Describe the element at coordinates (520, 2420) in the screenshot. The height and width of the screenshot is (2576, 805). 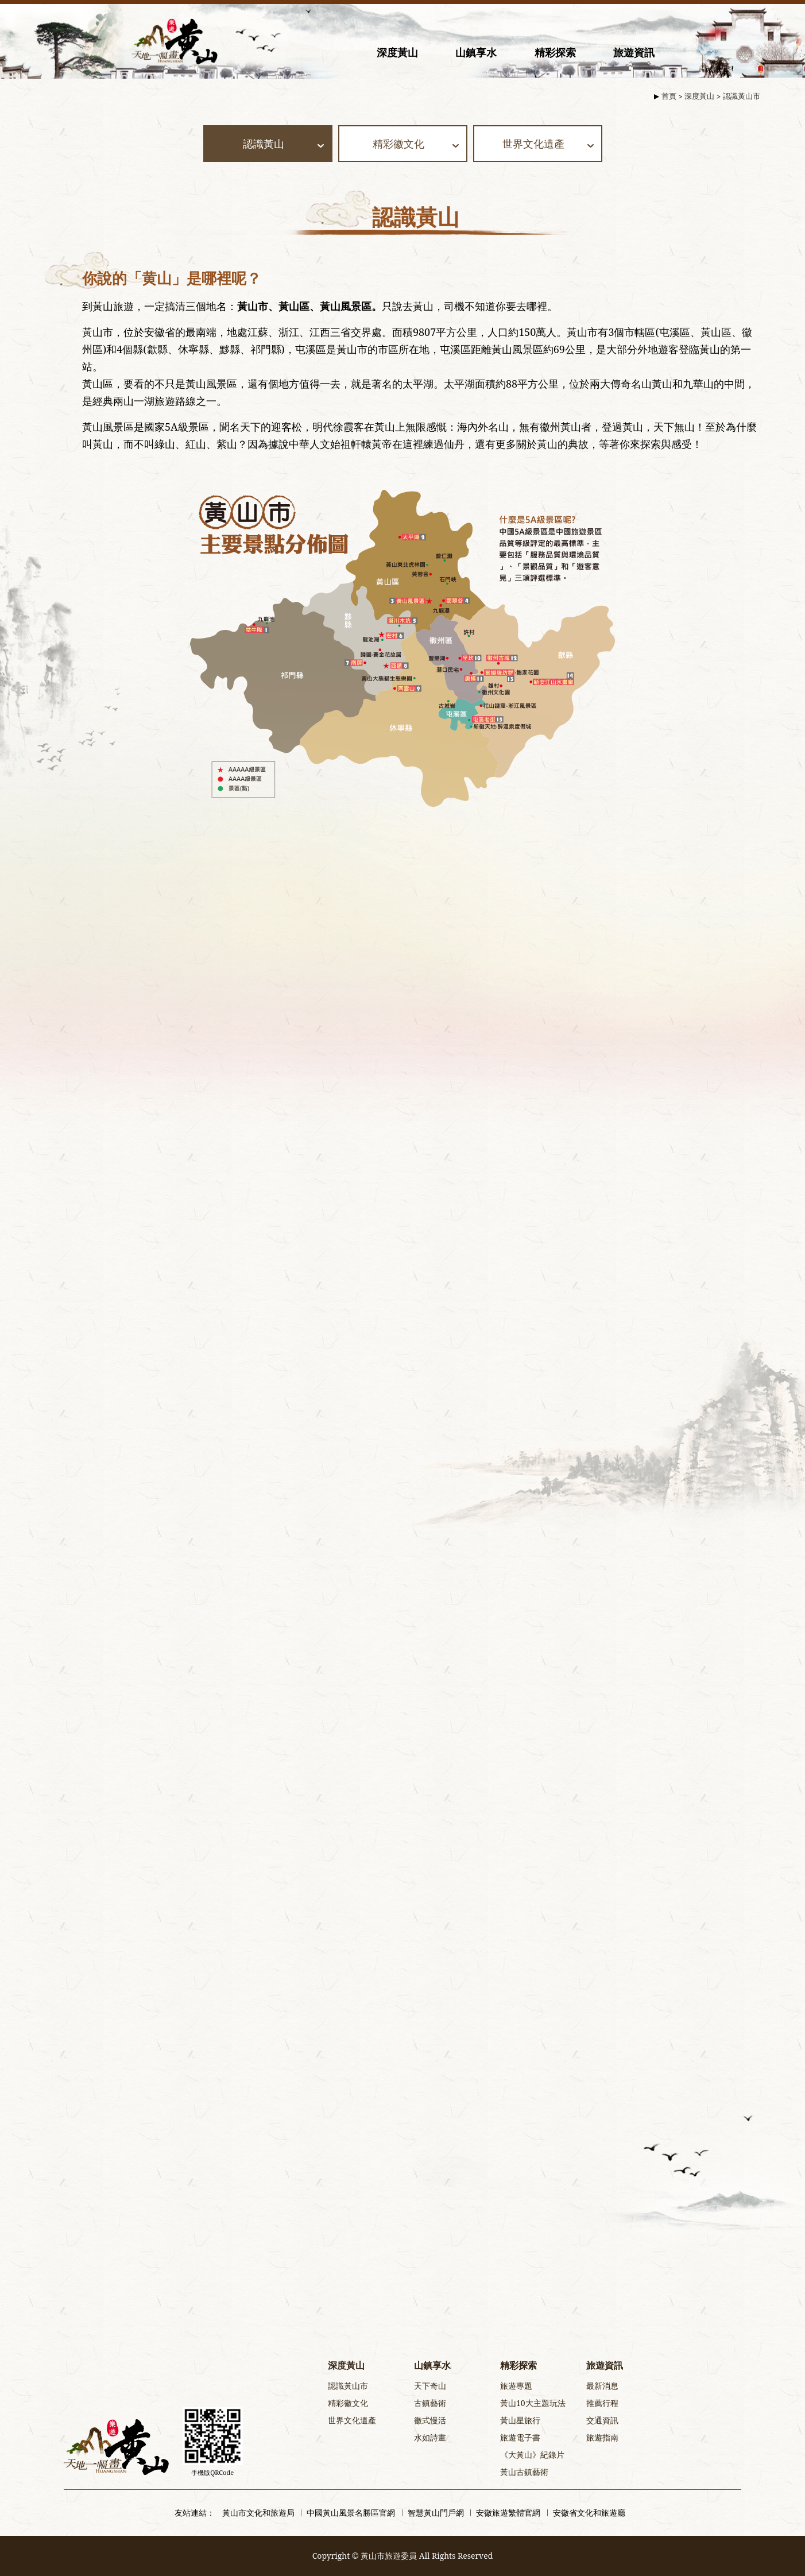
I see `黃山星旅行` at that location.